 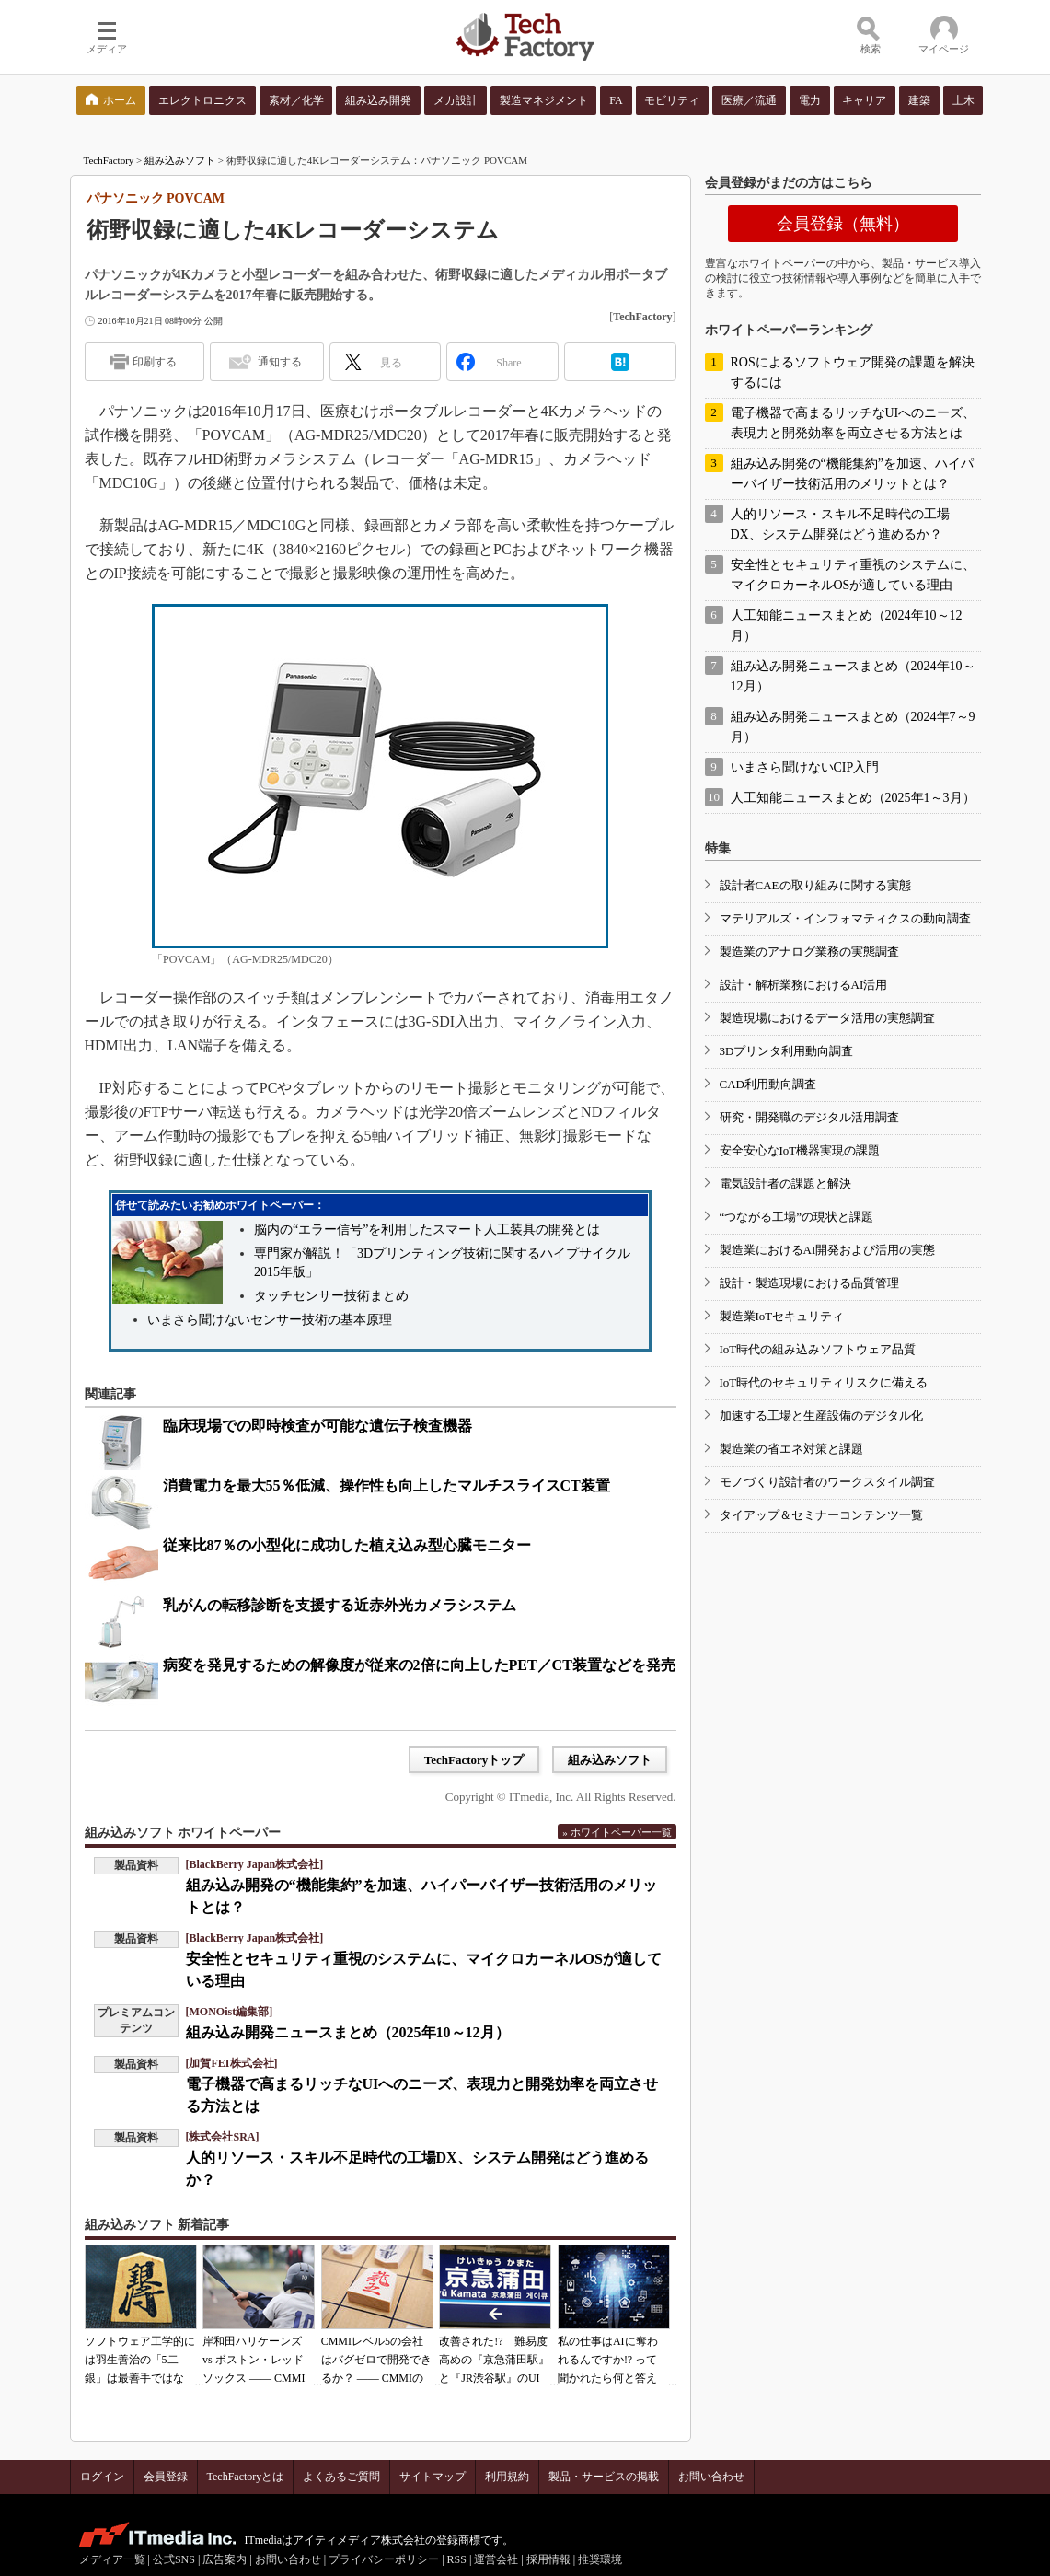 What do you see at coordinates (174, 2559) in the screenshot?
I see `公式SNS` at bounding box center [174, 2559].